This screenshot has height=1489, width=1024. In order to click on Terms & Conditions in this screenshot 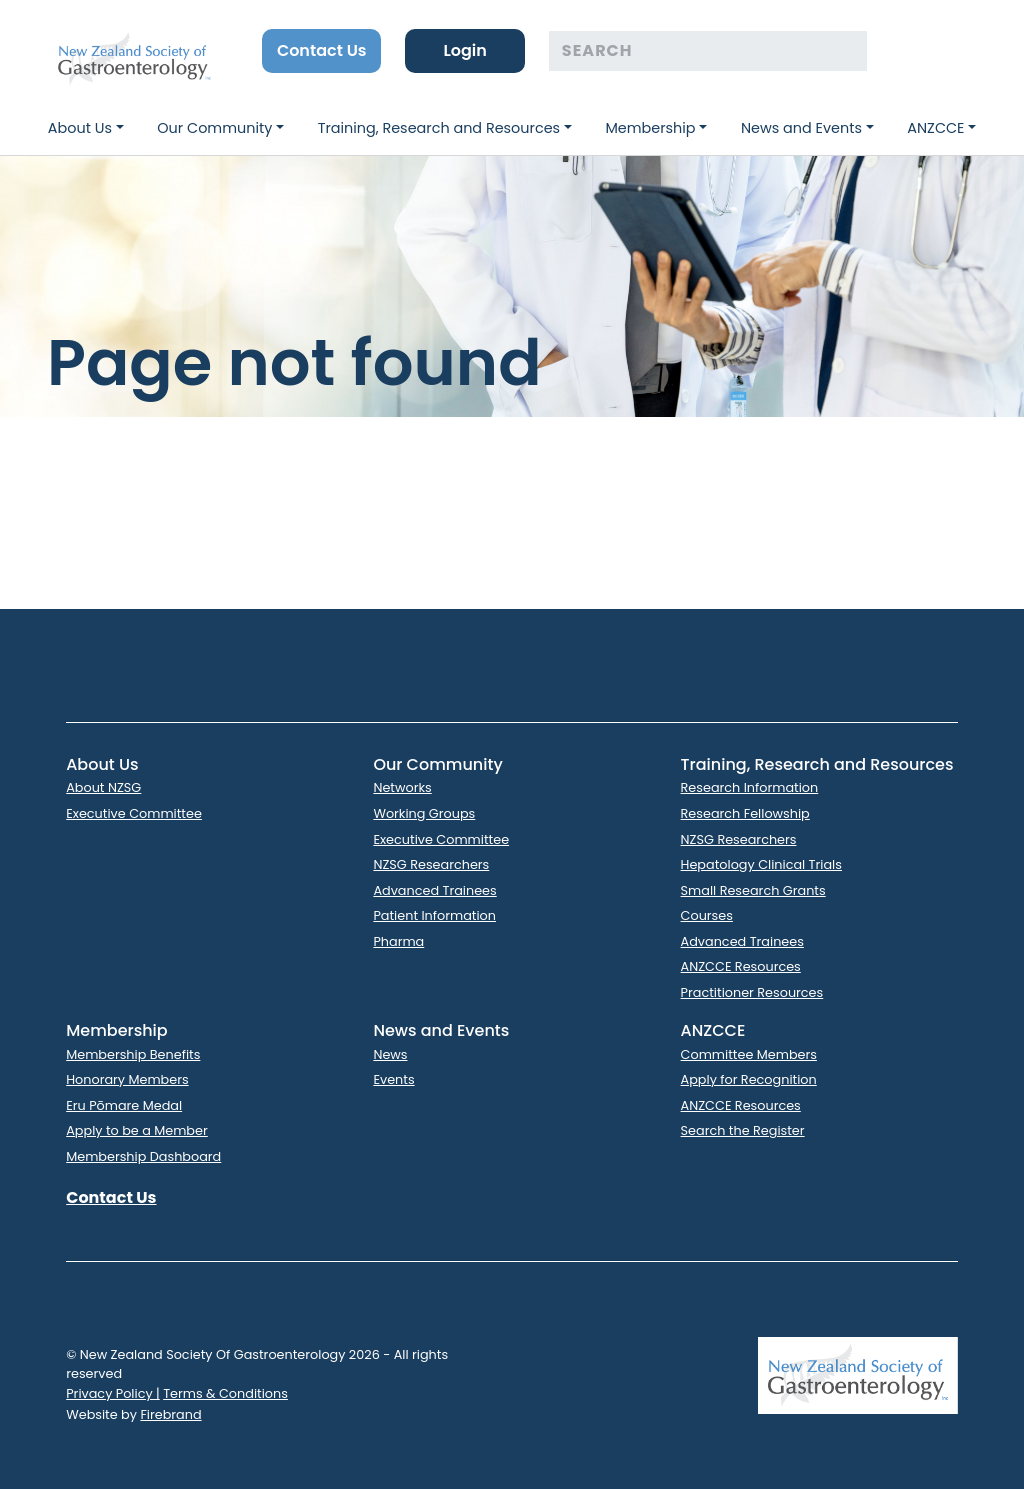, I will do `click(225, 1393)`.